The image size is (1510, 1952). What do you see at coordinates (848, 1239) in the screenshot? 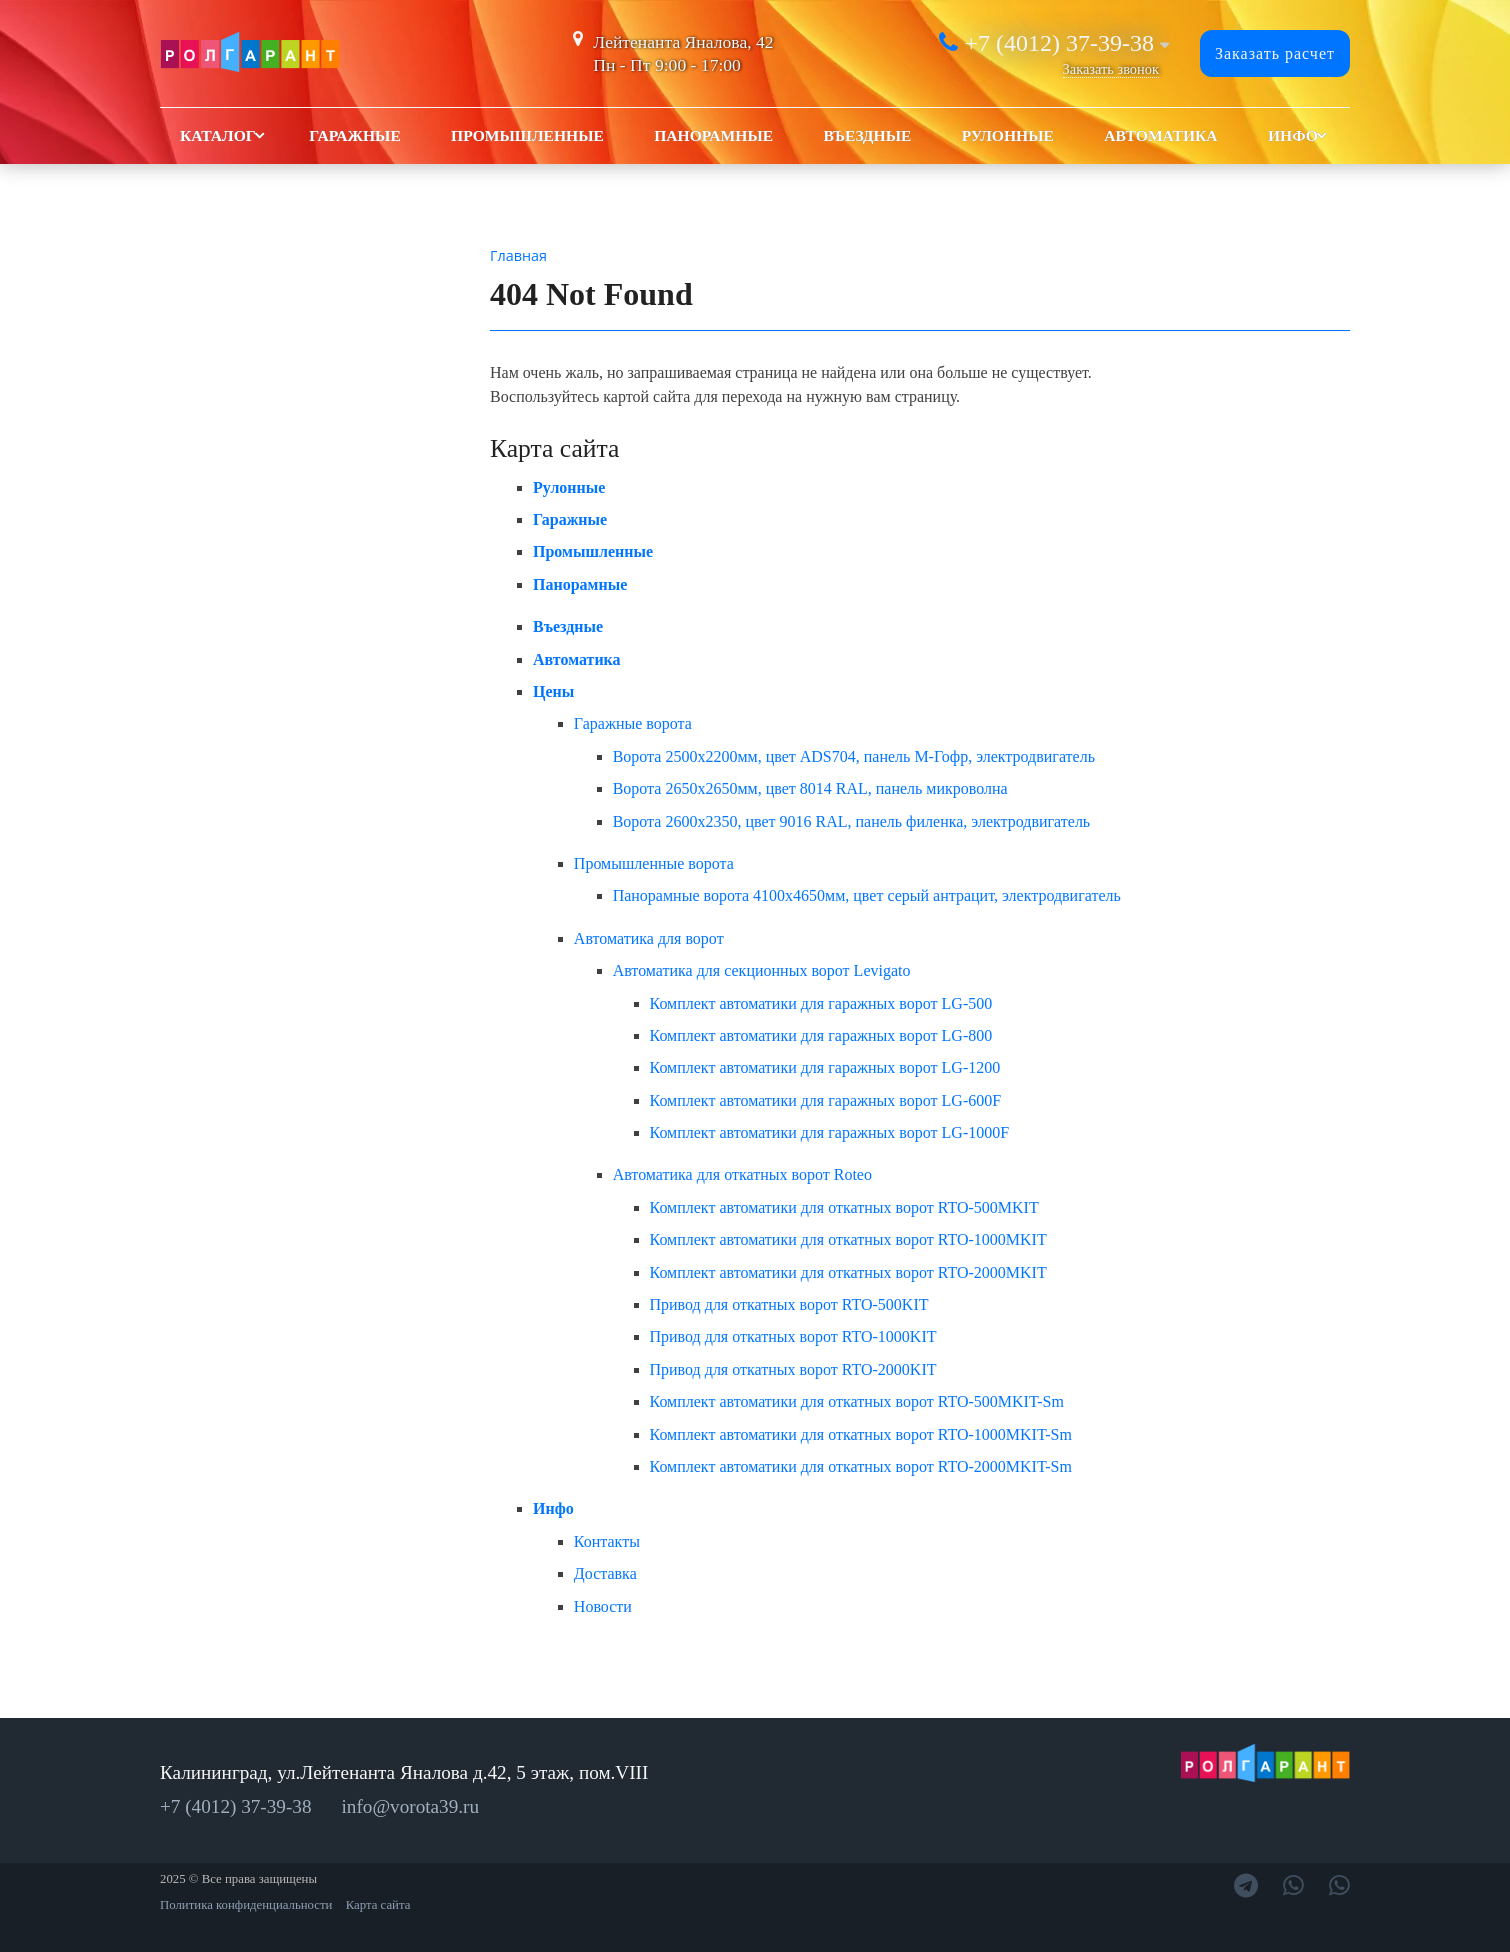
I see `Комплект автоматики для откатных ворот RTO-1000MKIT` at bounding box center [848, 1239].